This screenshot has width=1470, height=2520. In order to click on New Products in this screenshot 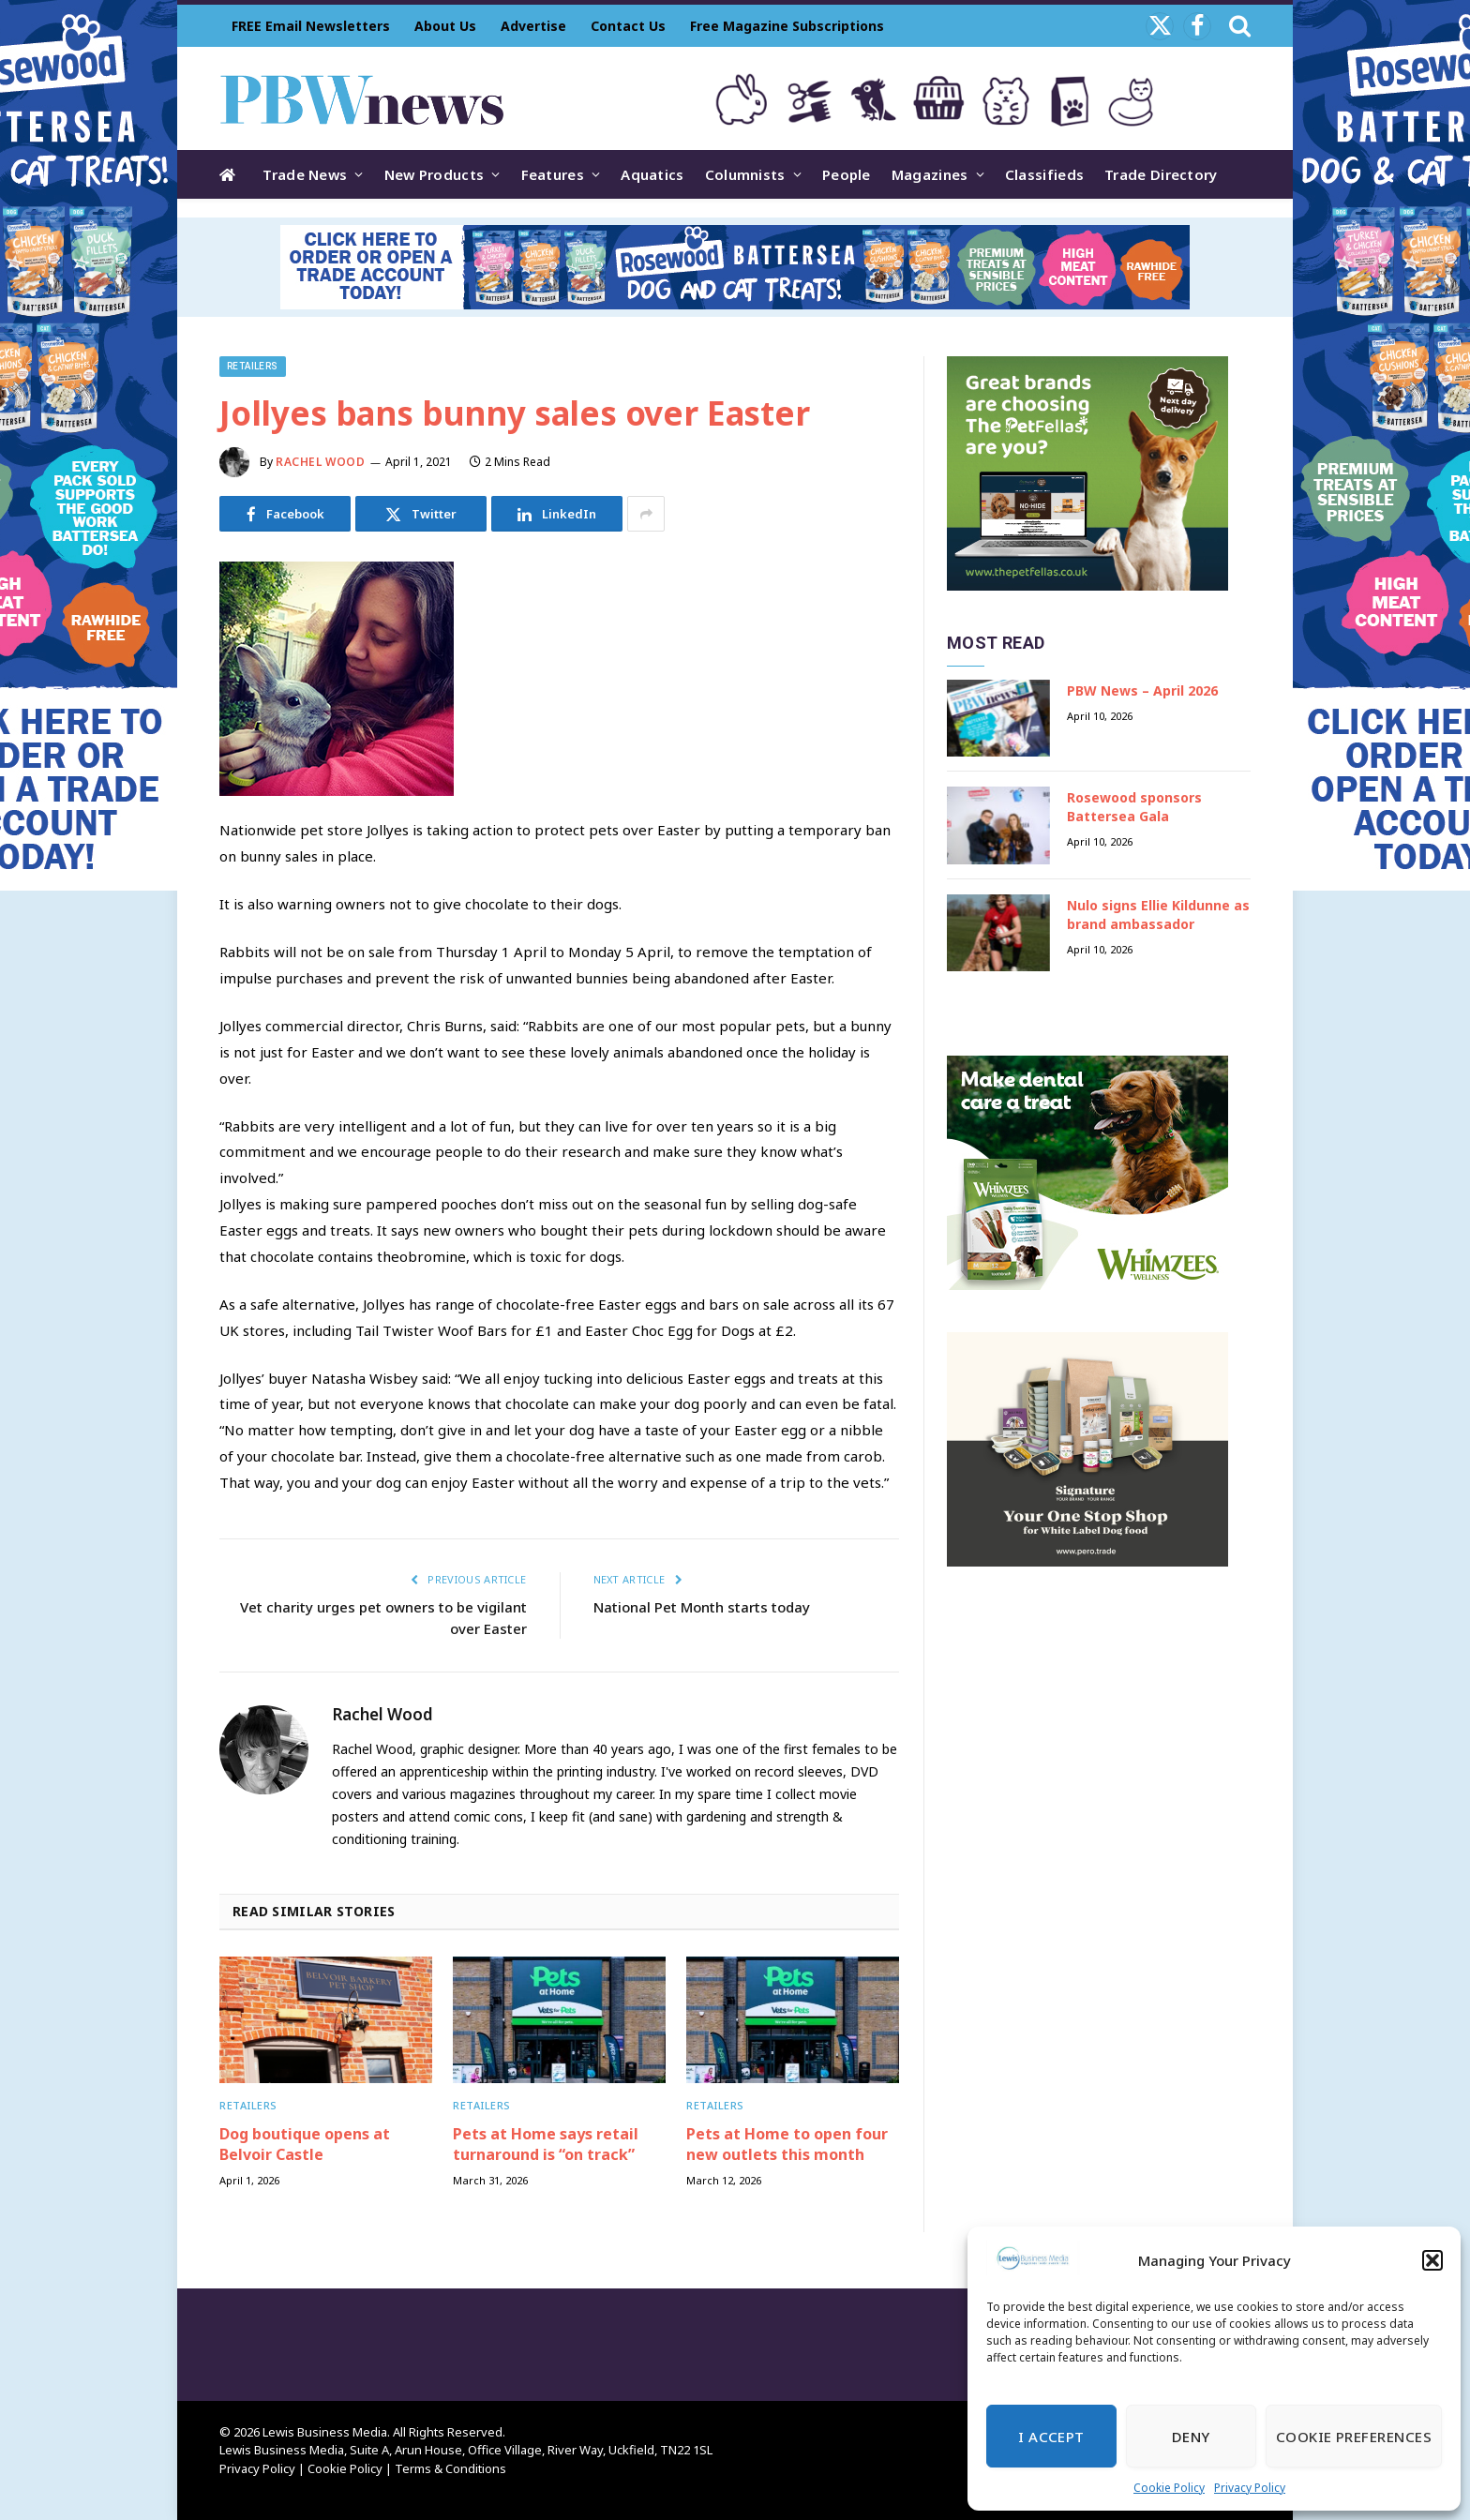, I will do `click(434, 174)`.